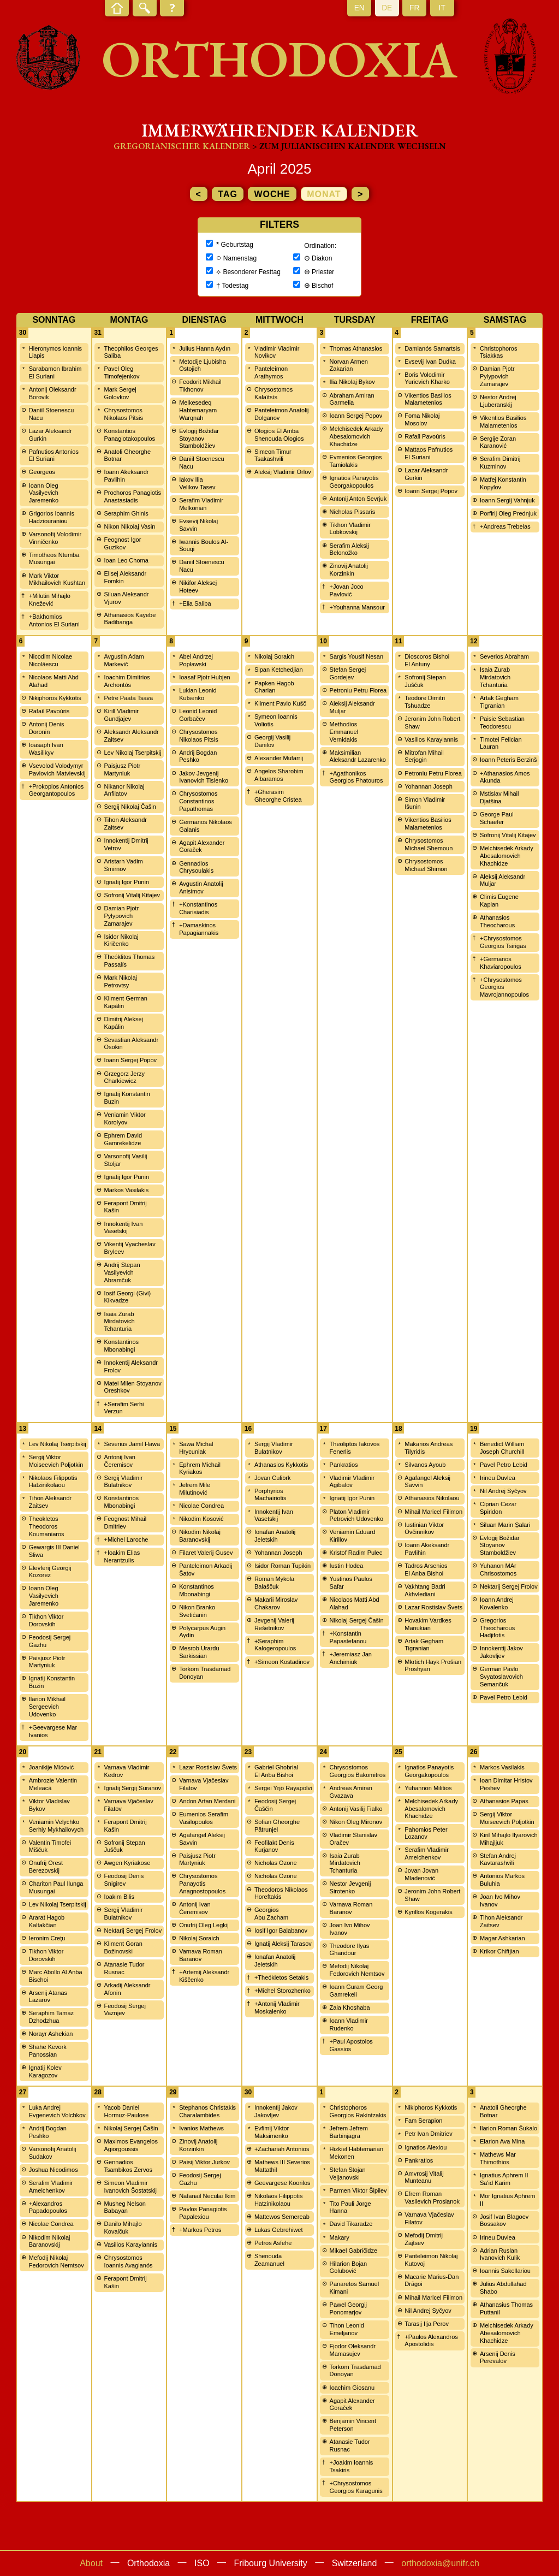 This screenshot has height=2576, width=559. I want to click on Benjamin Vincent Peterson, so click(353, 2425).